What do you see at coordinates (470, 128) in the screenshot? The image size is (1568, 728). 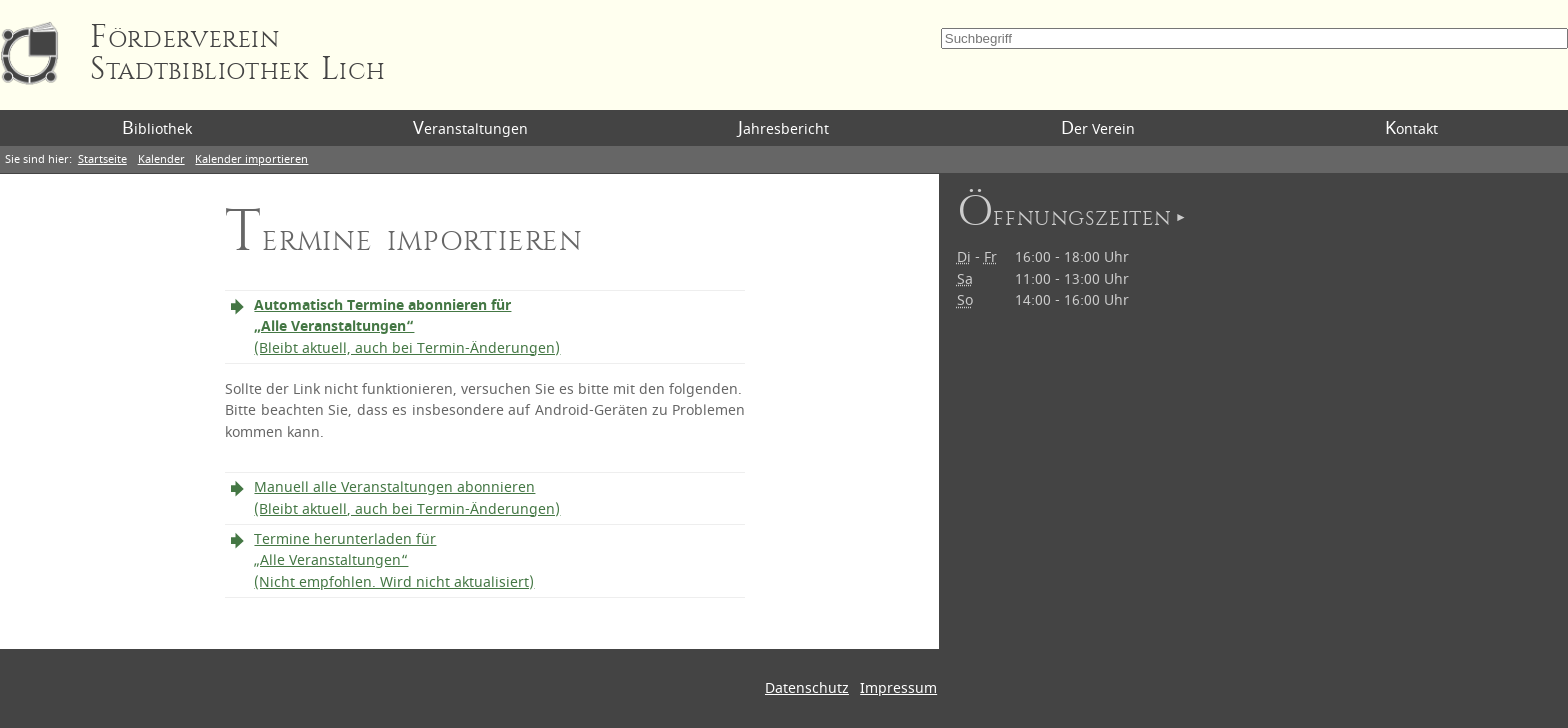 I see `Veranstaltungen` at bounding box center [470, 128].